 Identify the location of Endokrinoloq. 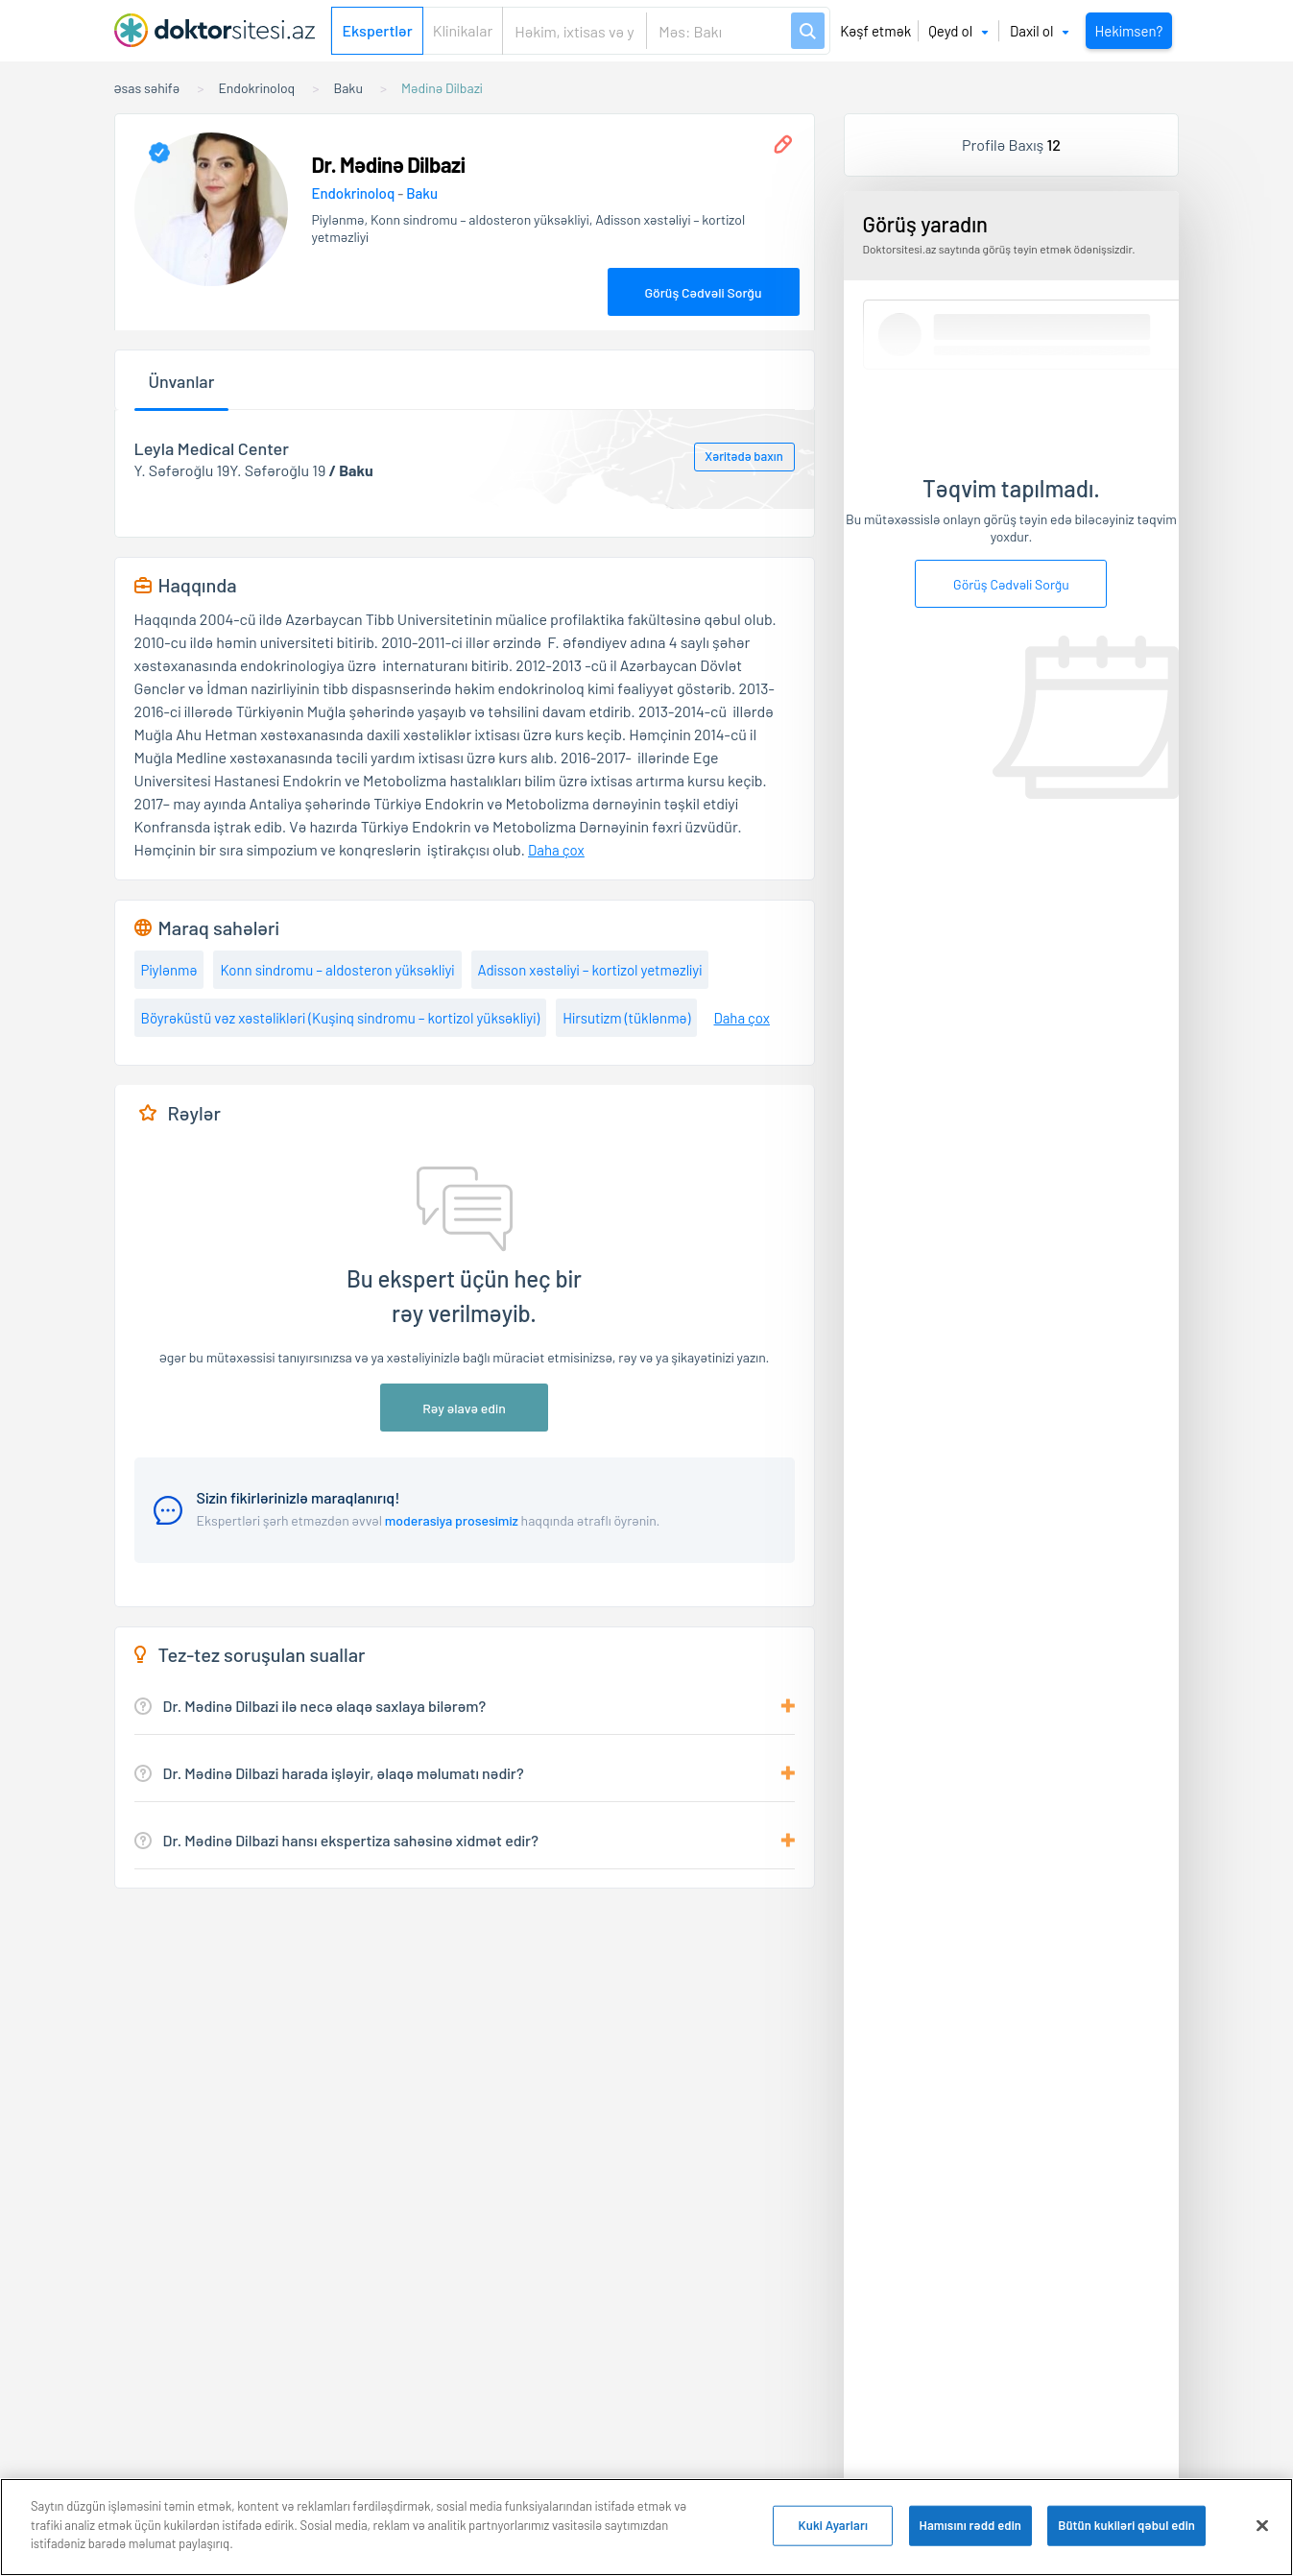
(355, 193).